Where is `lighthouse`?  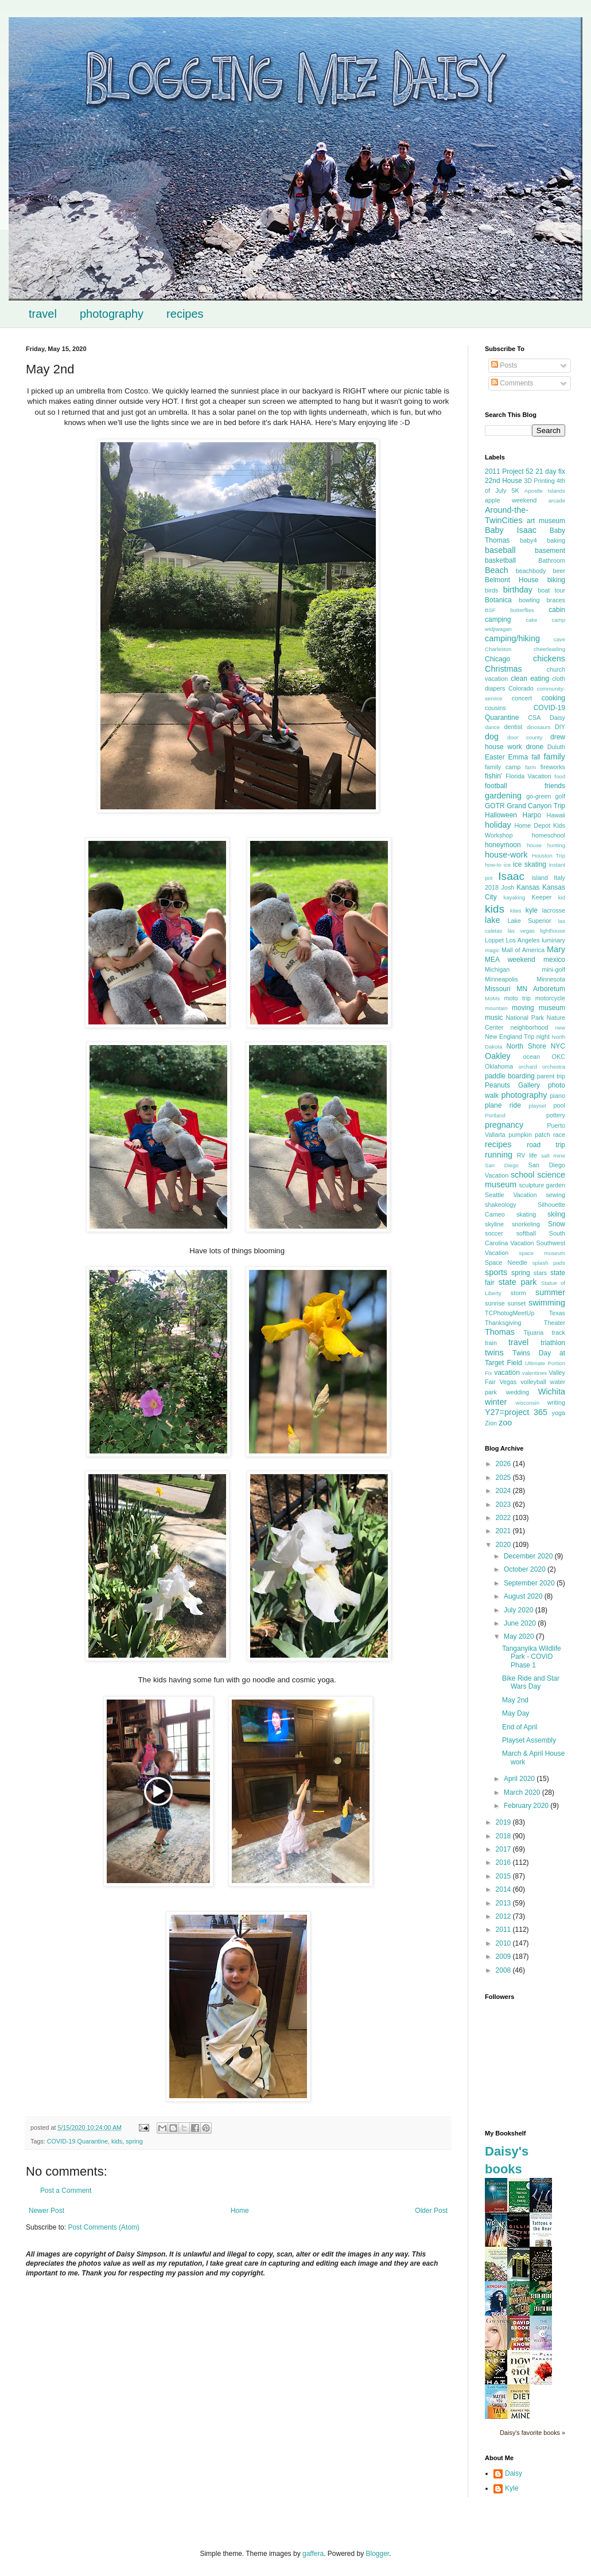
lighthouse is located at coordinates (552, 930).